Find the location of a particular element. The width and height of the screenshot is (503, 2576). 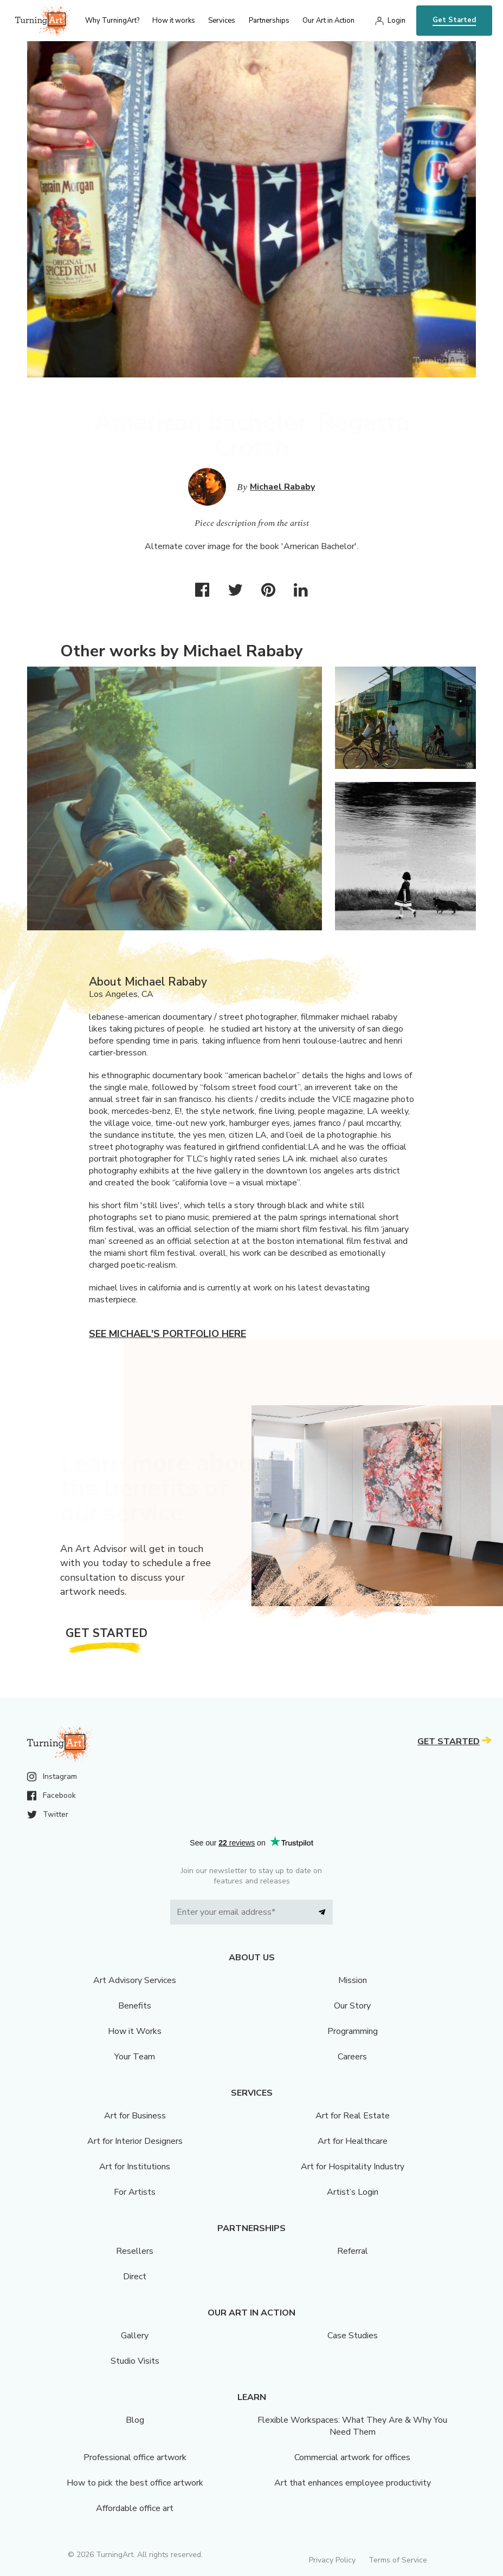

Studio Visits is located at coordinates (135, 2361).